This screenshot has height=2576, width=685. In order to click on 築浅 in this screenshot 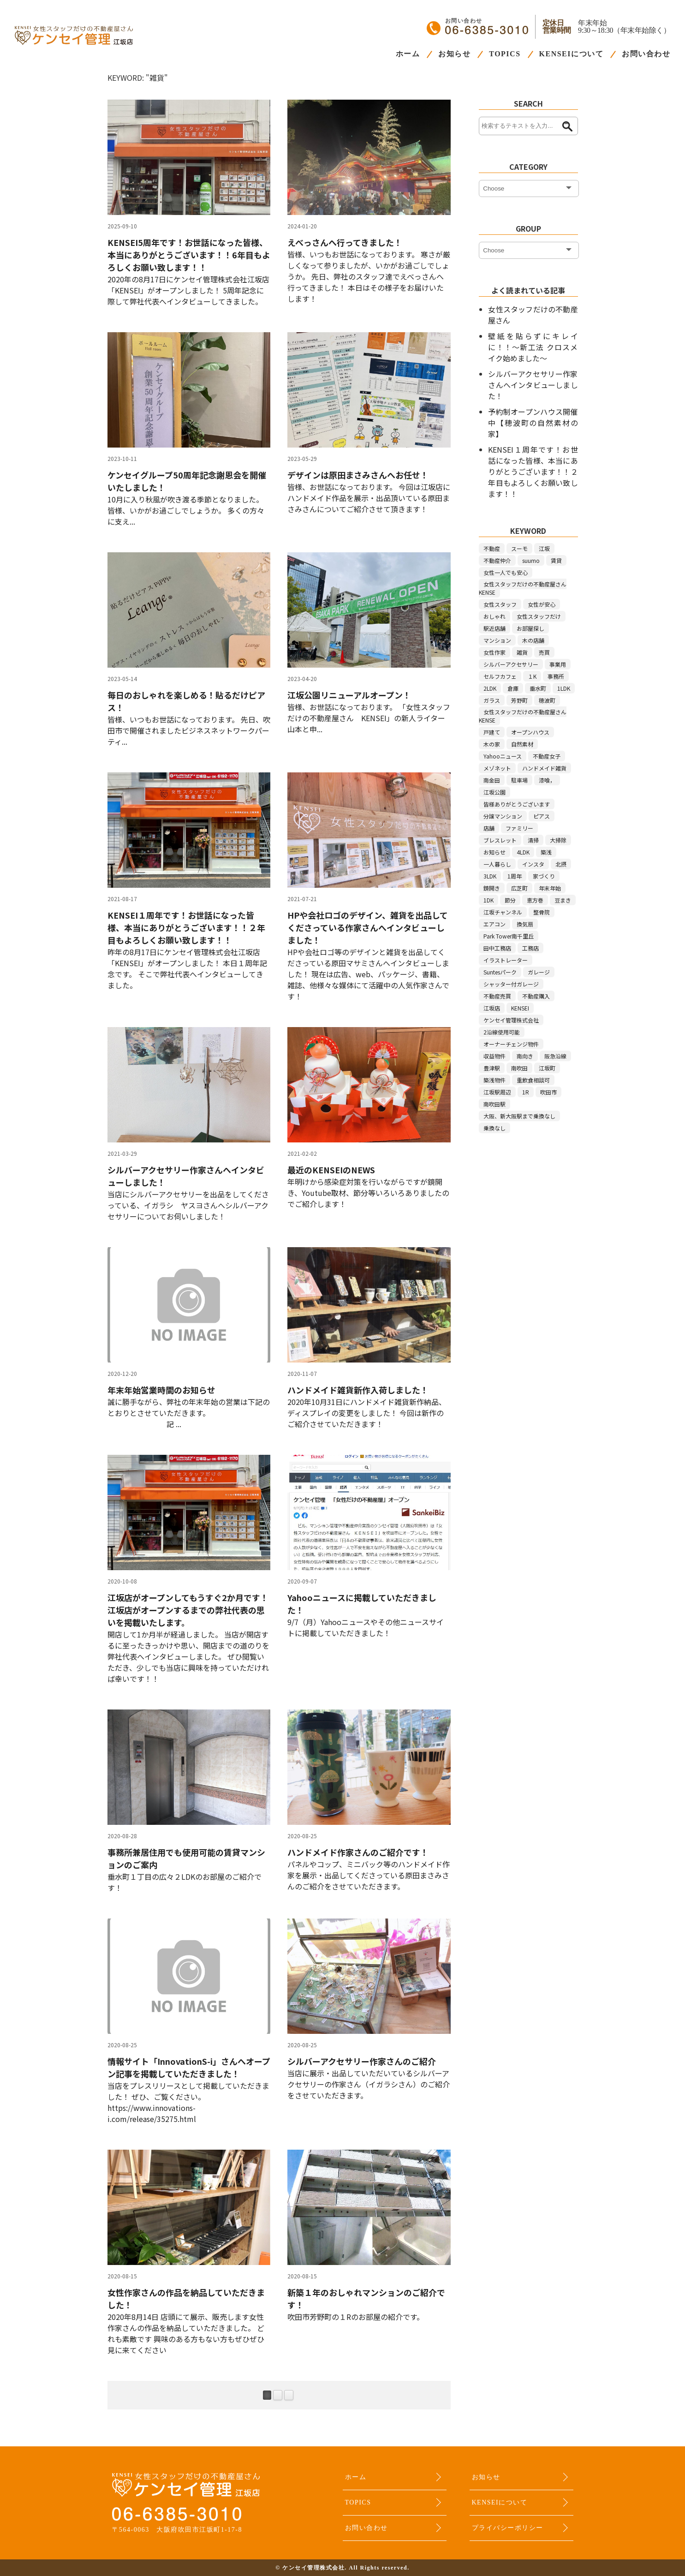, I will do `click(546, 852)`.